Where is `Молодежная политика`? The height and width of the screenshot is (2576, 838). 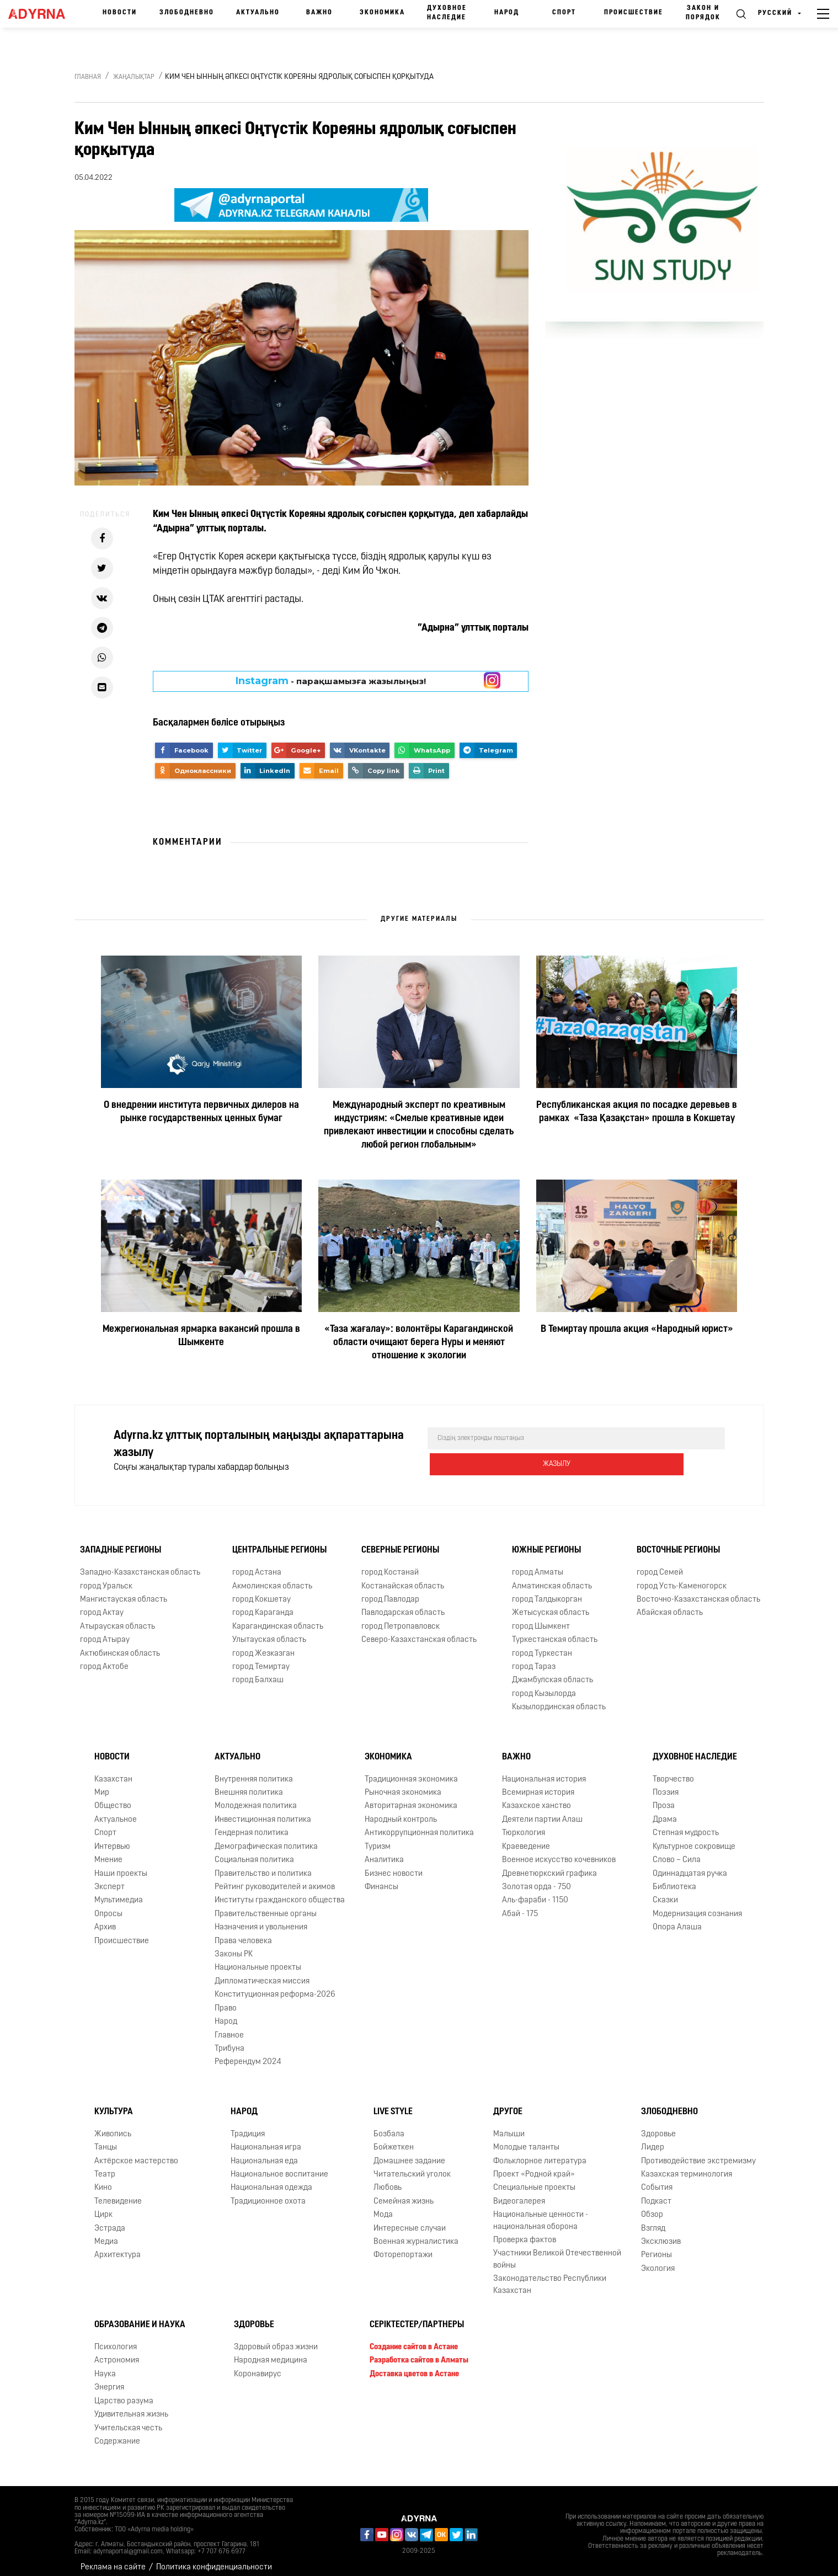 Молодежная политика is located at coordinates (256, 1797).